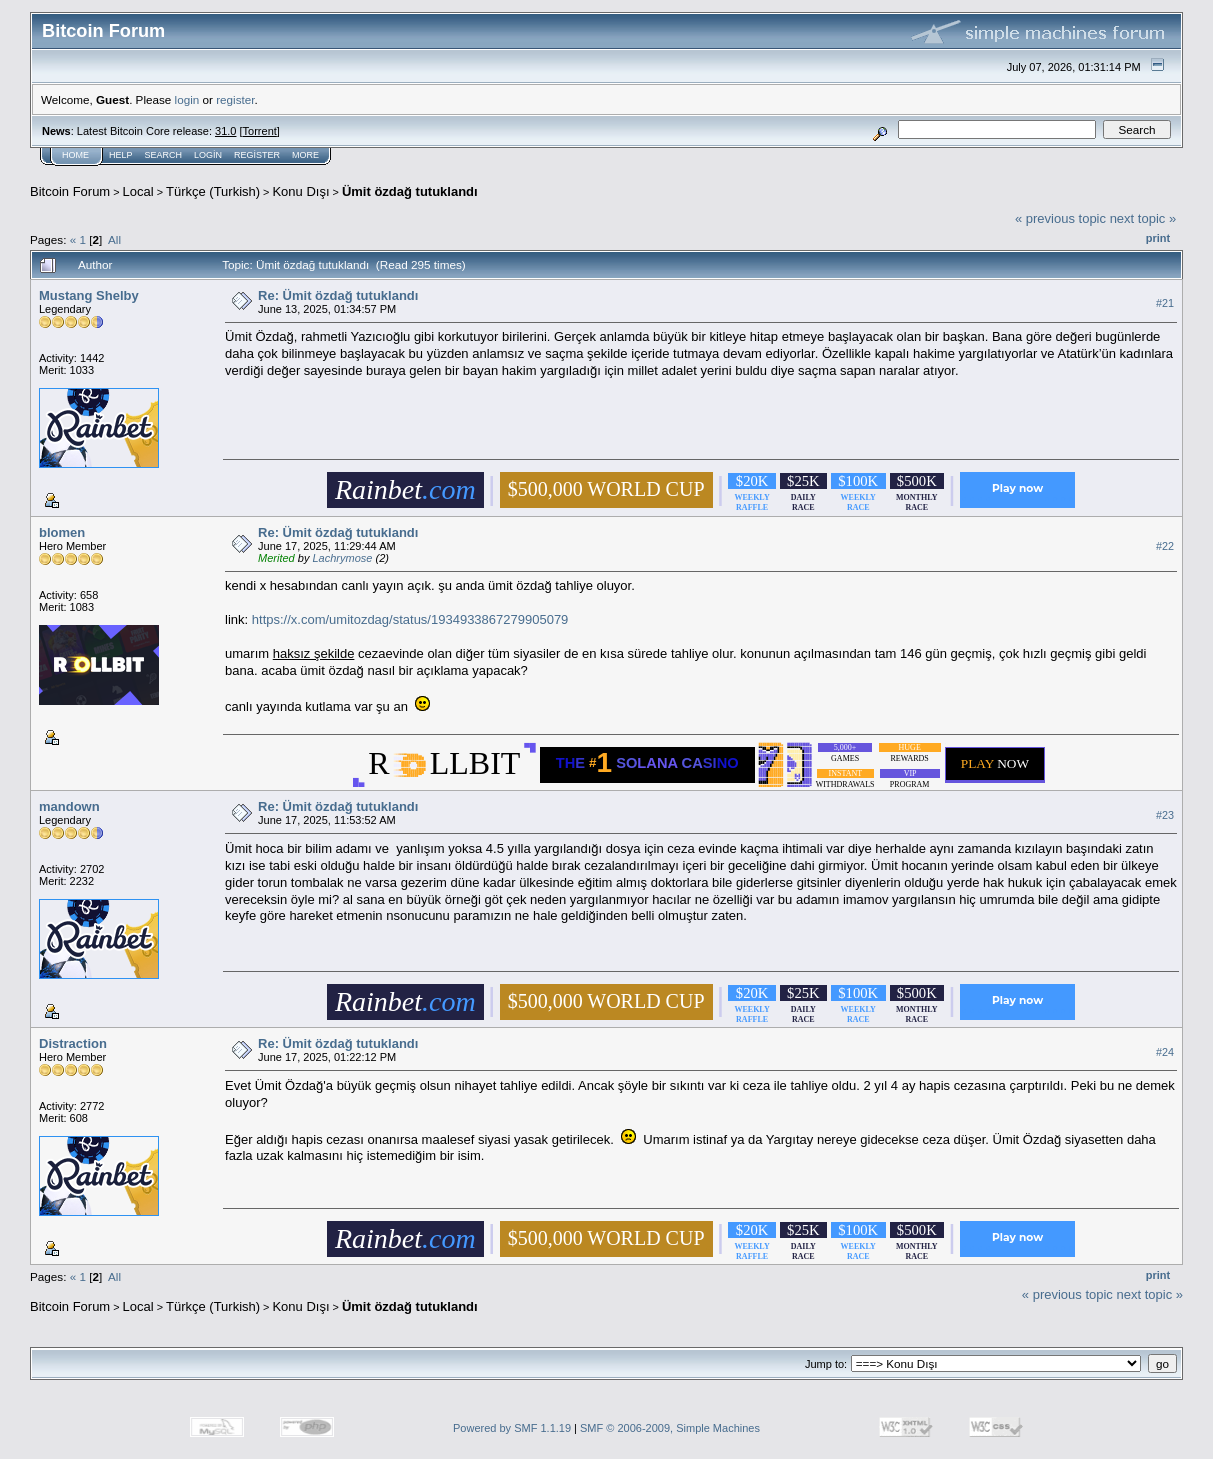 Image resolution: width=1213 pixels, height=1459 pixels. Describe the element at coordinates (208, 155) in the screenshot. I see `Login` at that location.